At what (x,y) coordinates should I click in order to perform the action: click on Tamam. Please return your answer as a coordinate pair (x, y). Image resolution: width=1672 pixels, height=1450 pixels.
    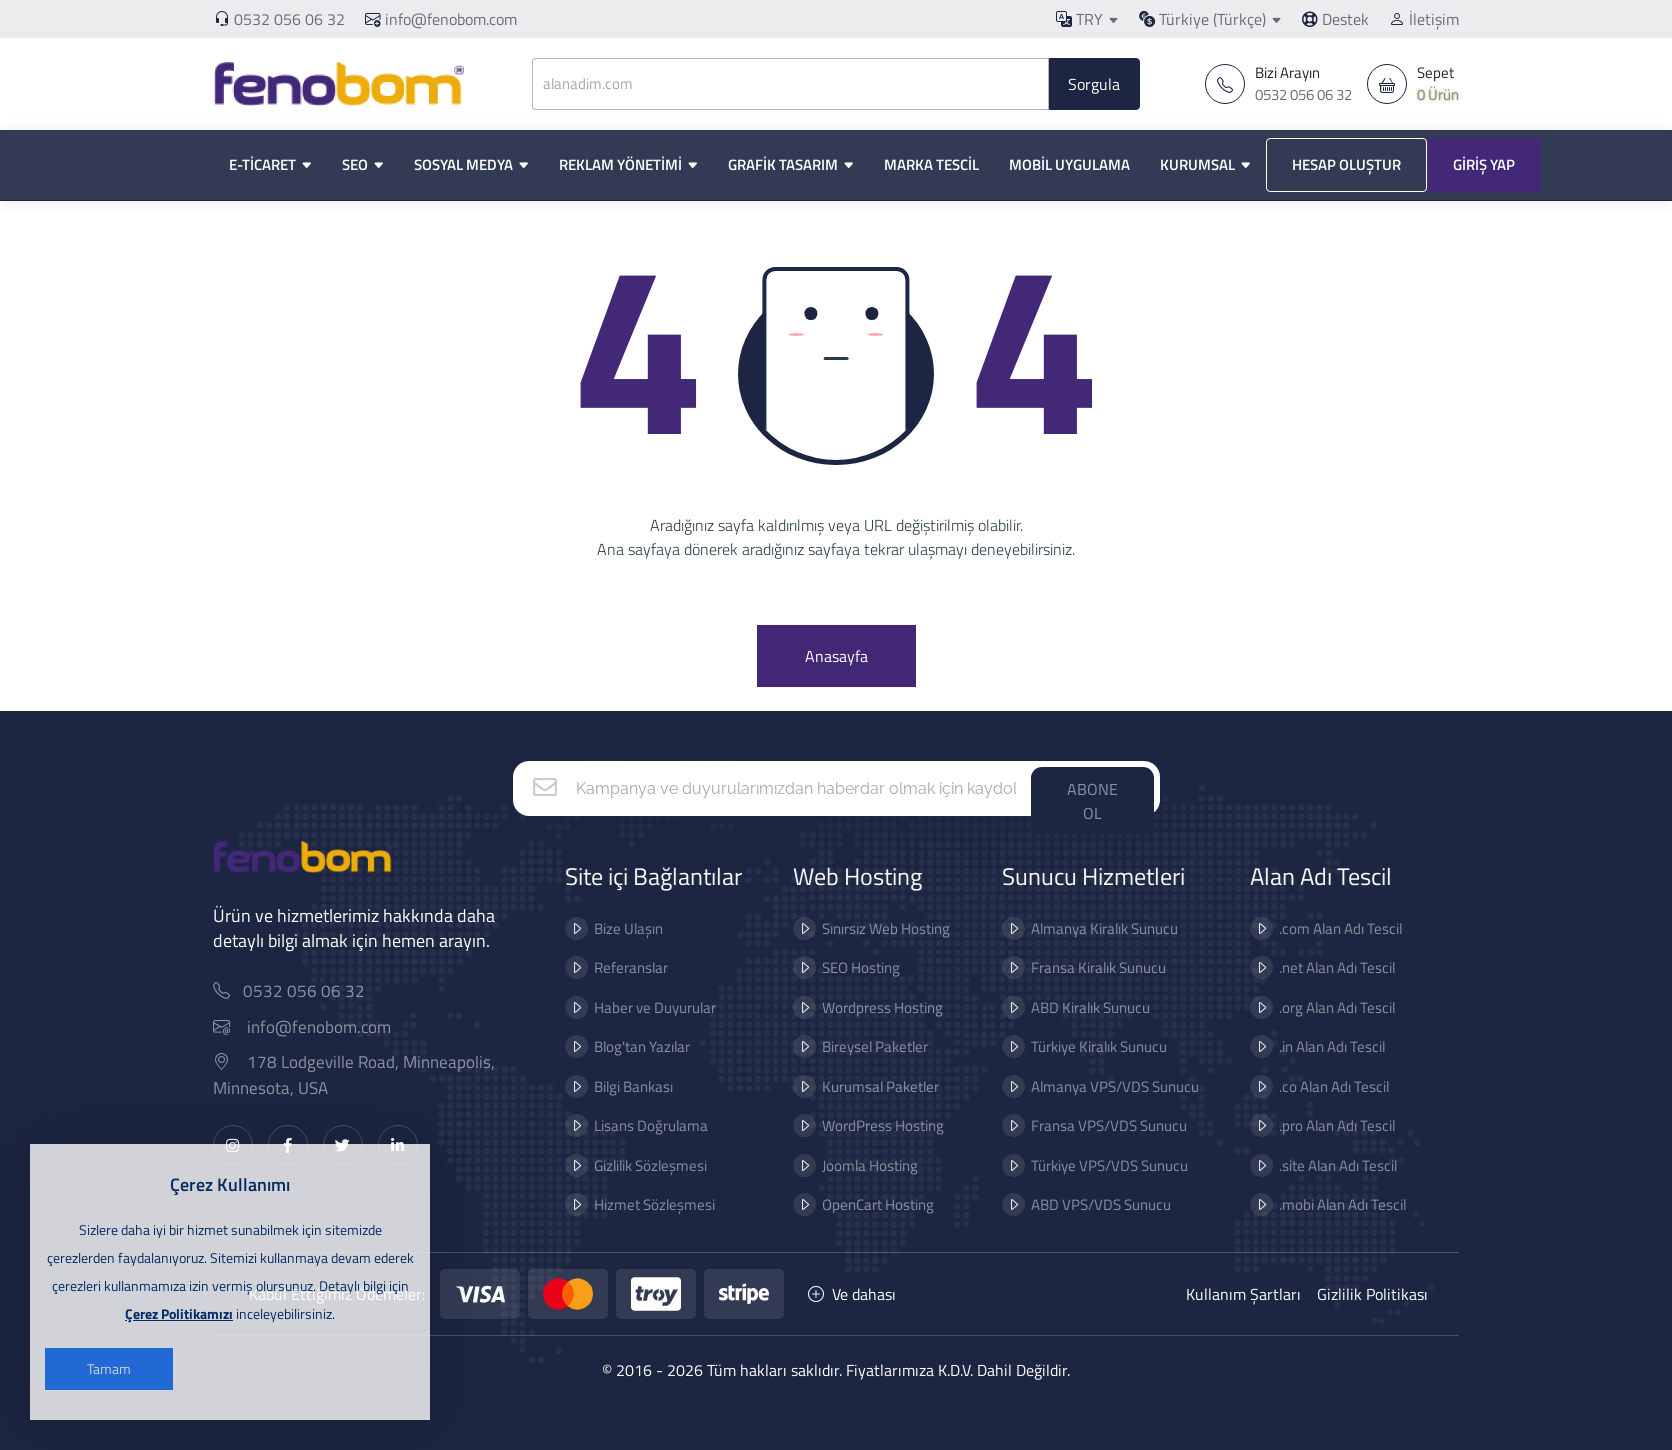
    Looking at the image, I should click on (109, 1368).